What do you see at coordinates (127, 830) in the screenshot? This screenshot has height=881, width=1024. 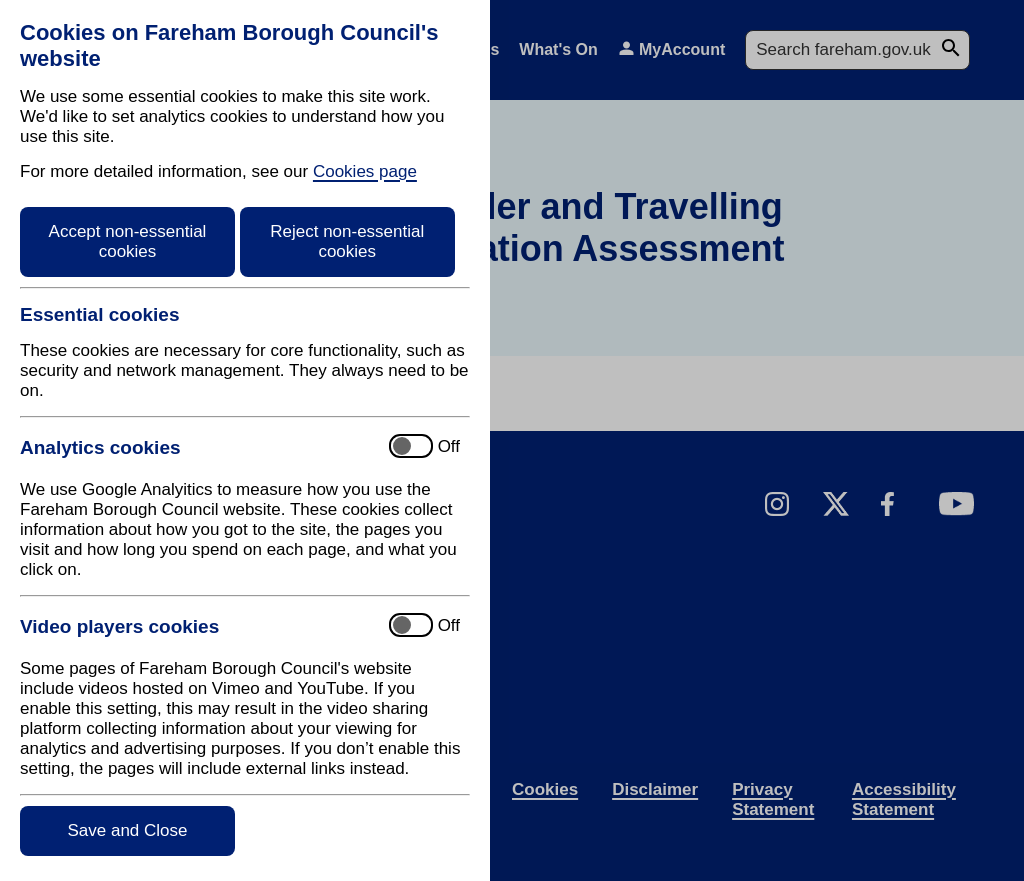 I see `Save and Close` at bounding box center [127, 830].